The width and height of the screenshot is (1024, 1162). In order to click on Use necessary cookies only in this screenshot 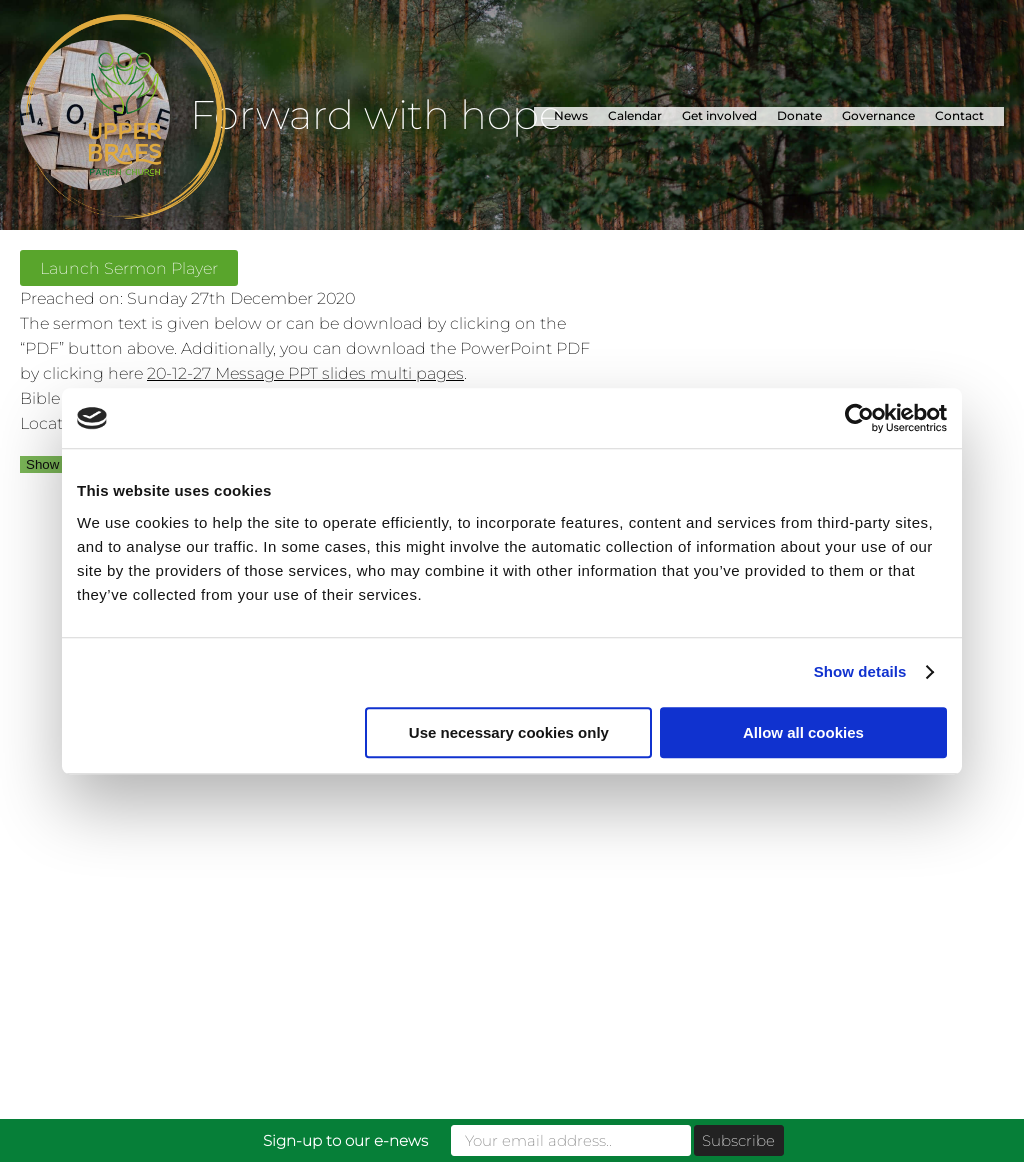, I will do `click(509, 732)`.